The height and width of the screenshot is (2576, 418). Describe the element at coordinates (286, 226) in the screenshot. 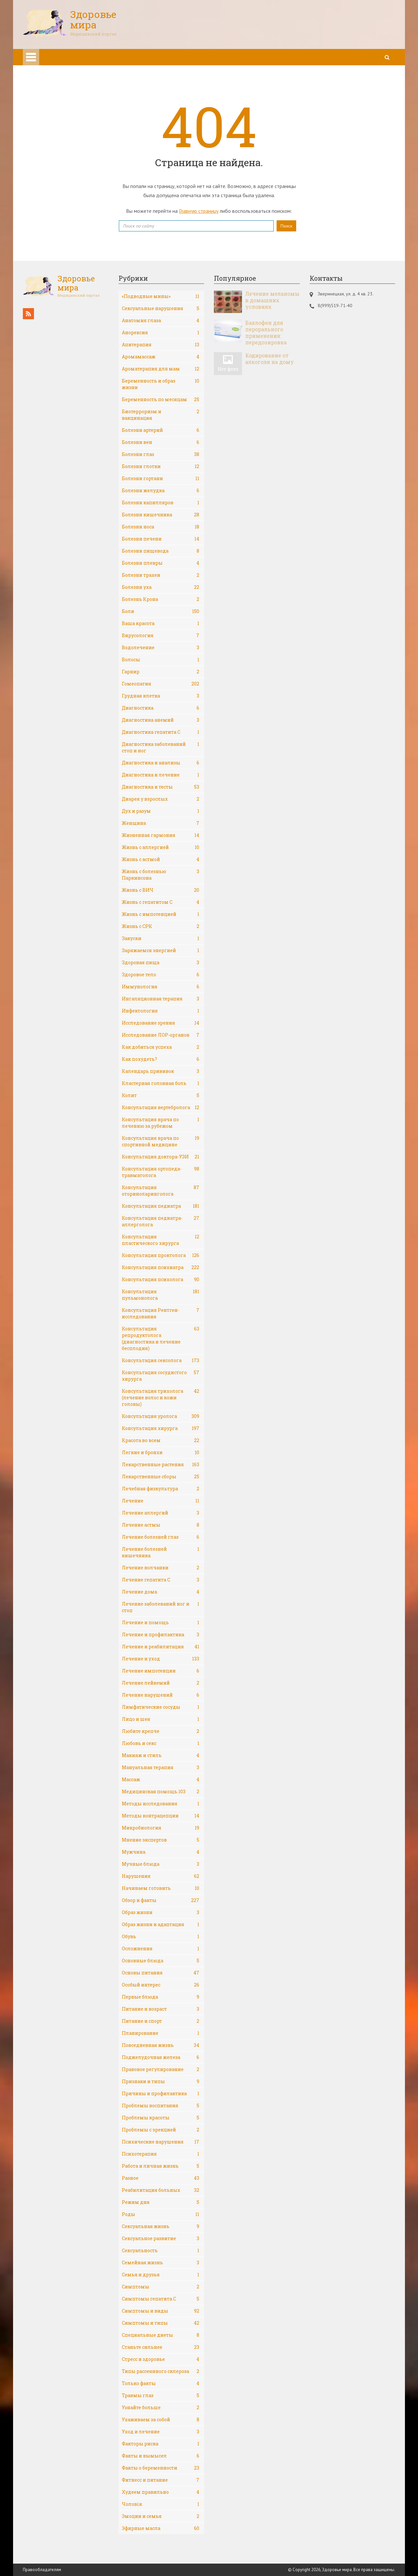

I see `Поиск` at that location.